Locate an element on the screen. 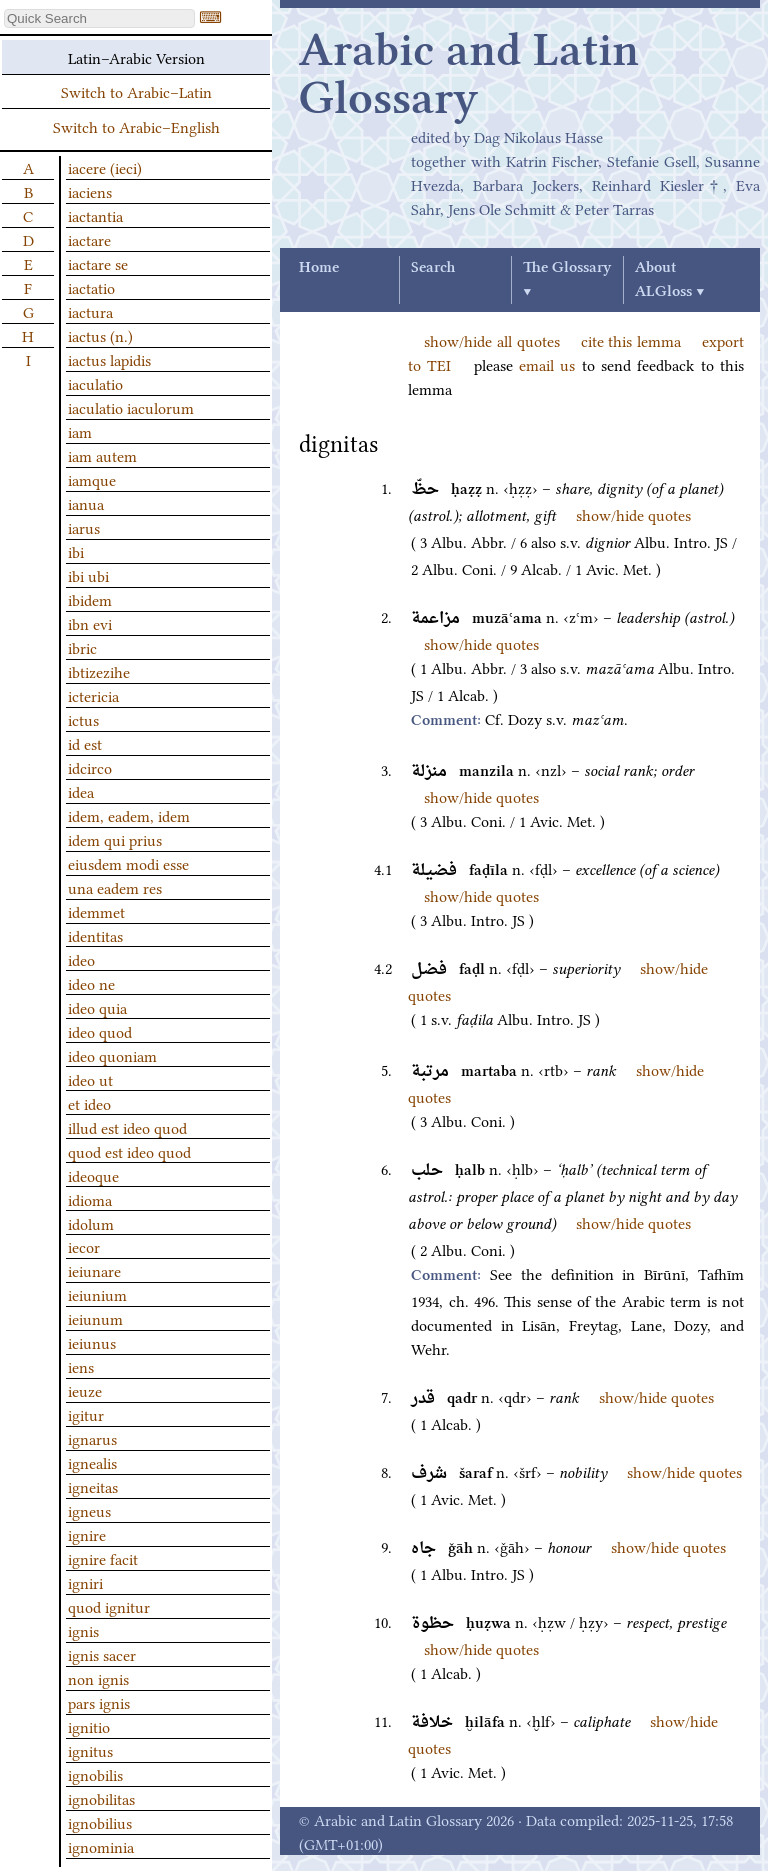 The height and width of the screenshot is (1871, 768). ideo quod is located at coordinates (100, 1031).